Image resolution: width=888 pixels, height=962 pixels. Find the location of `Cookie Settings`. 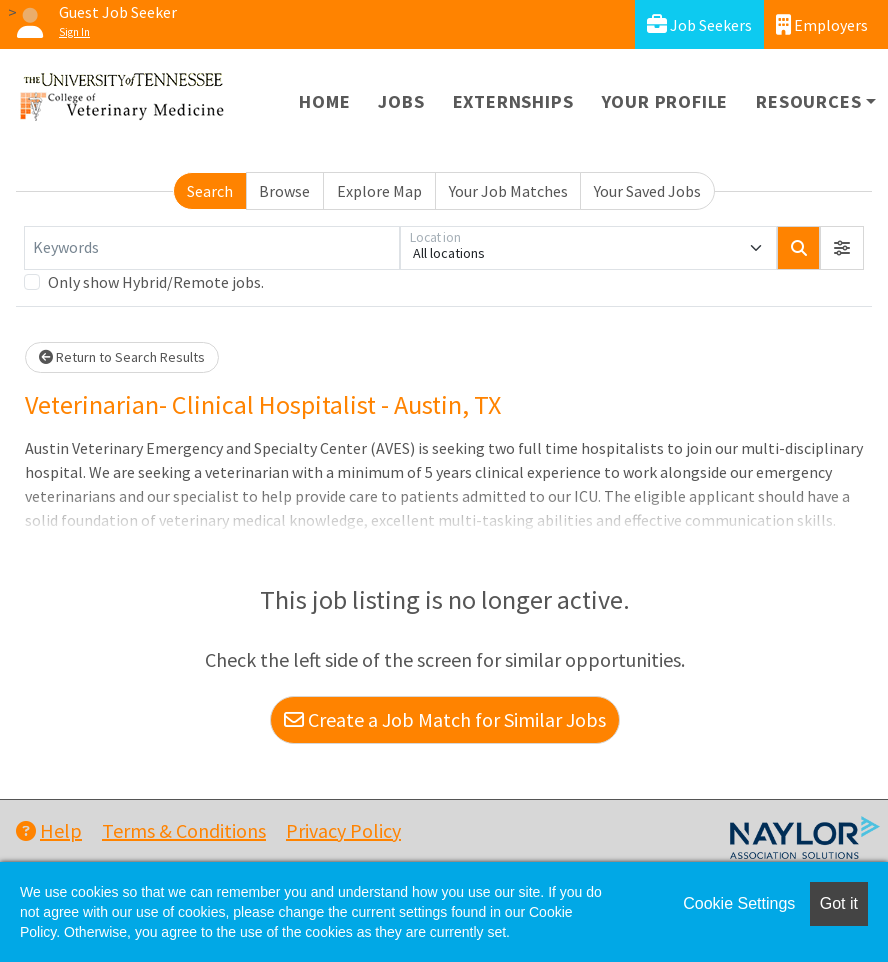

Cookie Settings is located at coordinates (739, 903).